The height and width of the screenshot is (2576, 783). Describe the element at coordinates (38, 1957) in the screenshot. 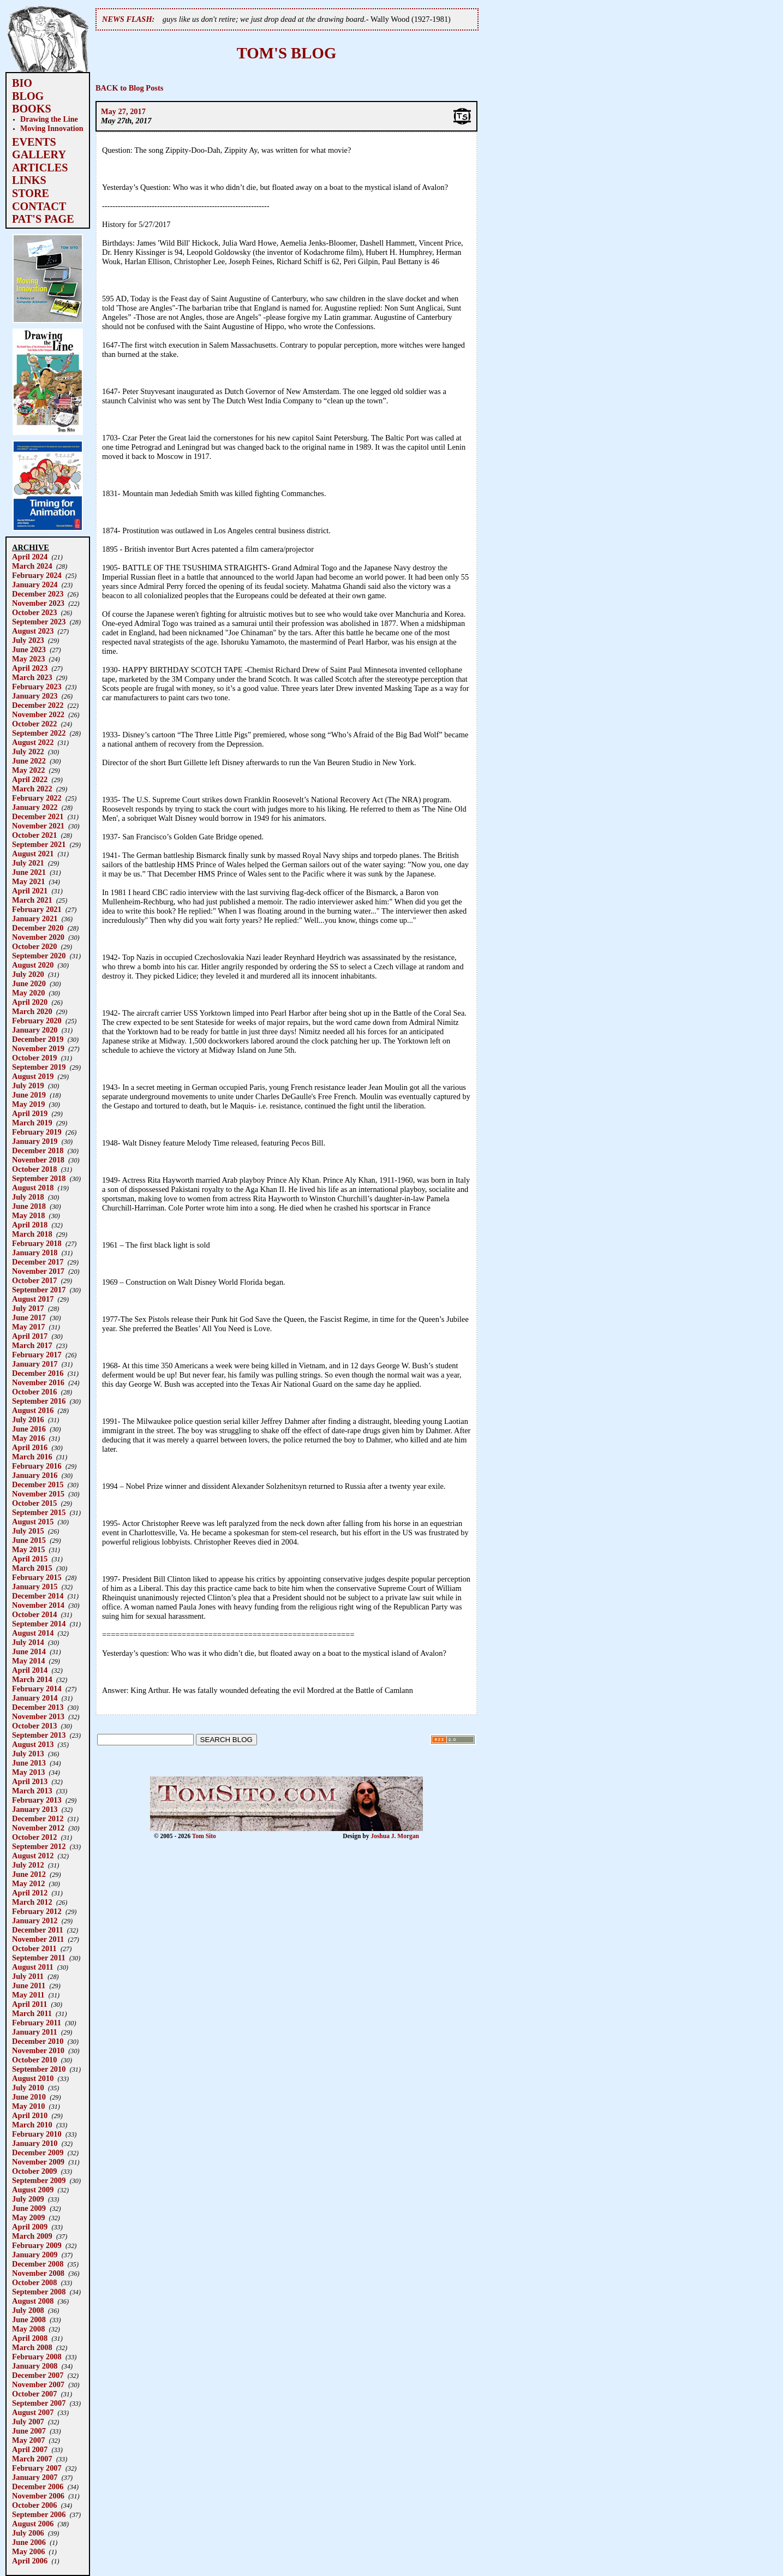

I see `September 2011` at that location.